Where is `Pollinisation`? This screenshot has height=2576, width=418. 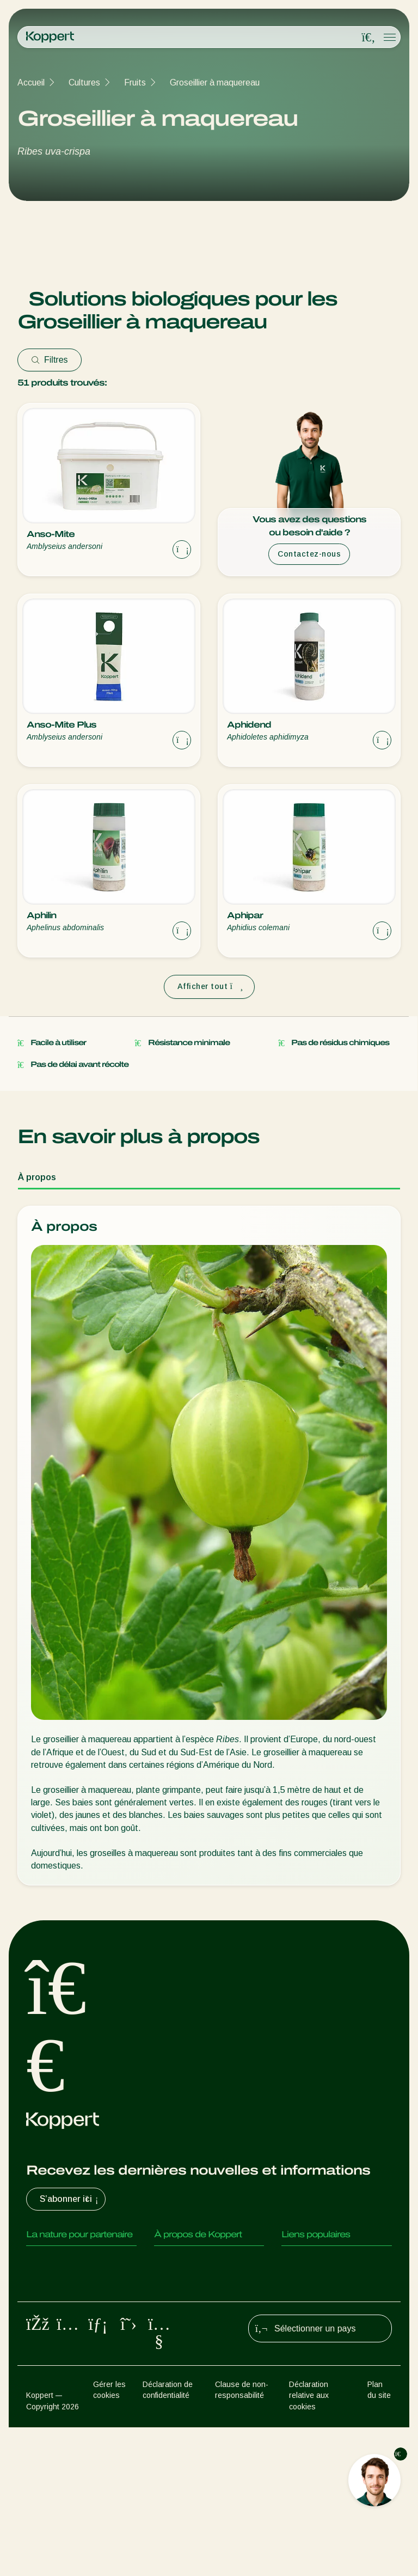
Pollinisation is located at coordinates (48, 2417).